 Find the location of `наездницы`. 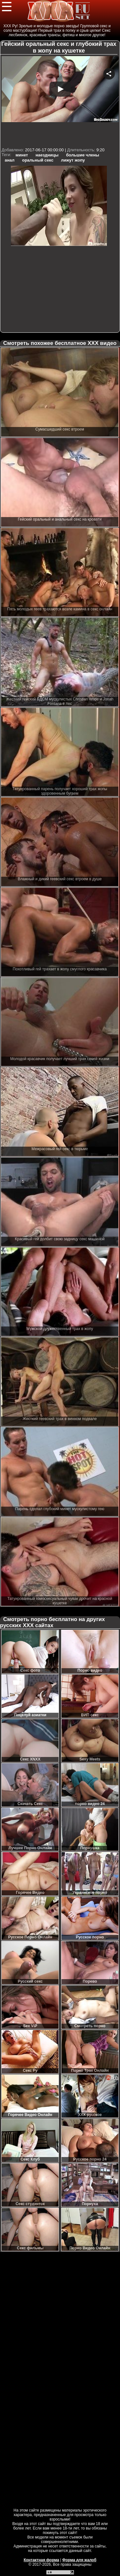

наездницы is located at coordinates (47, 155).